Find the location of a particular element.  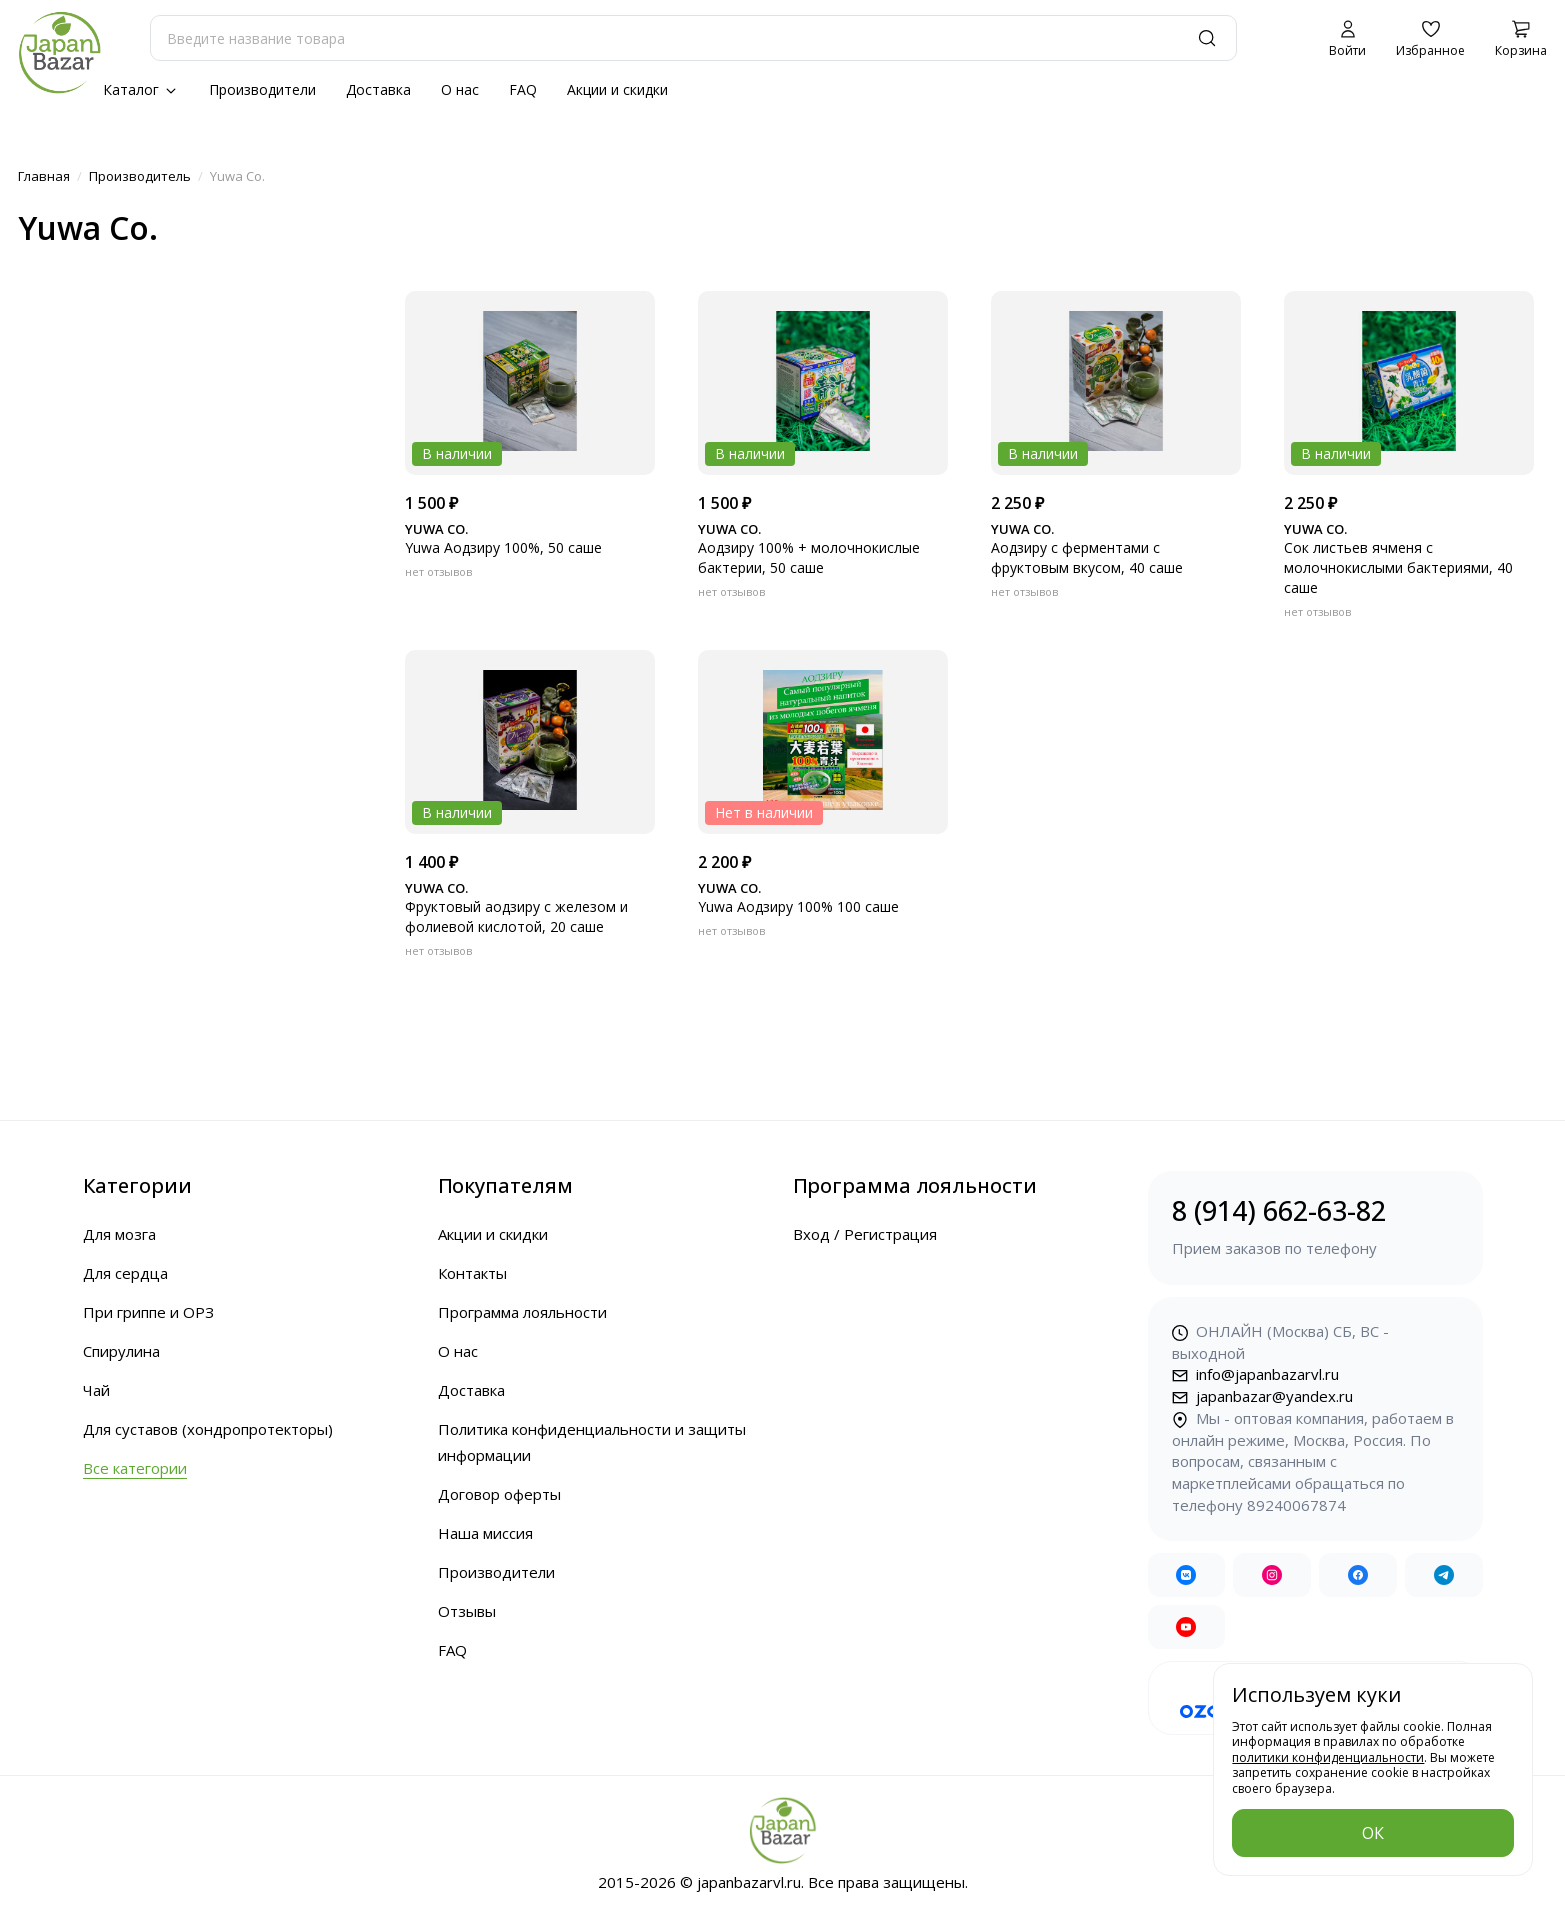

Для суставов (хондропротекторы) is located at coordinates (208, 1429).